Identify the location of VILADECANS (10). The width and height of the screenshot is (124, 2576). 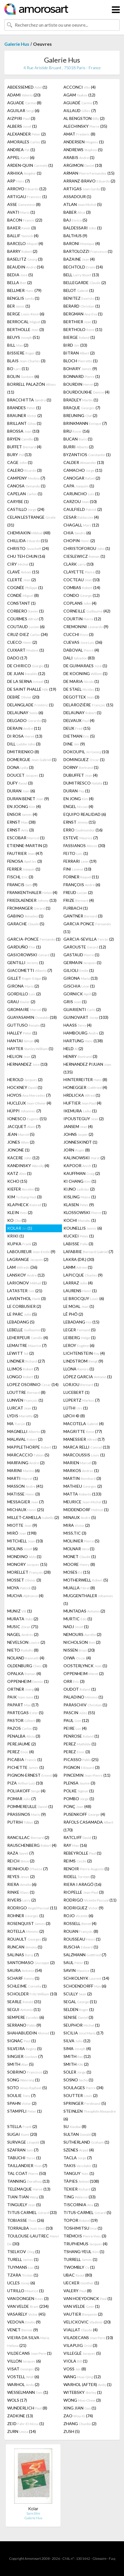
(88, 2337).